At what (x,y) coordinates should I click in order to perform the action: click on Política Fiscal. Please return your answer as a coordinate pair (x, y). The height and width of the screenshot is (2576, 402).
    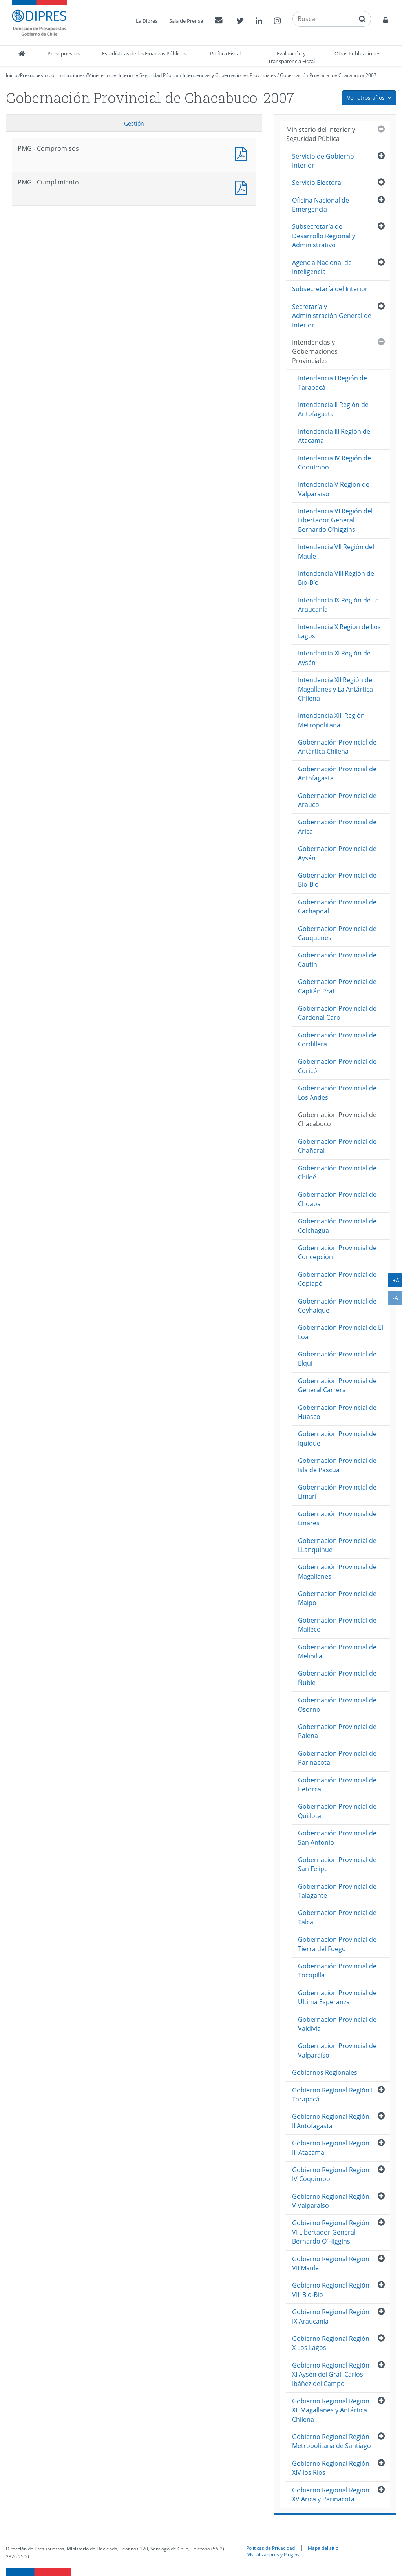
    Looking at the image, I should click on (225, 53).